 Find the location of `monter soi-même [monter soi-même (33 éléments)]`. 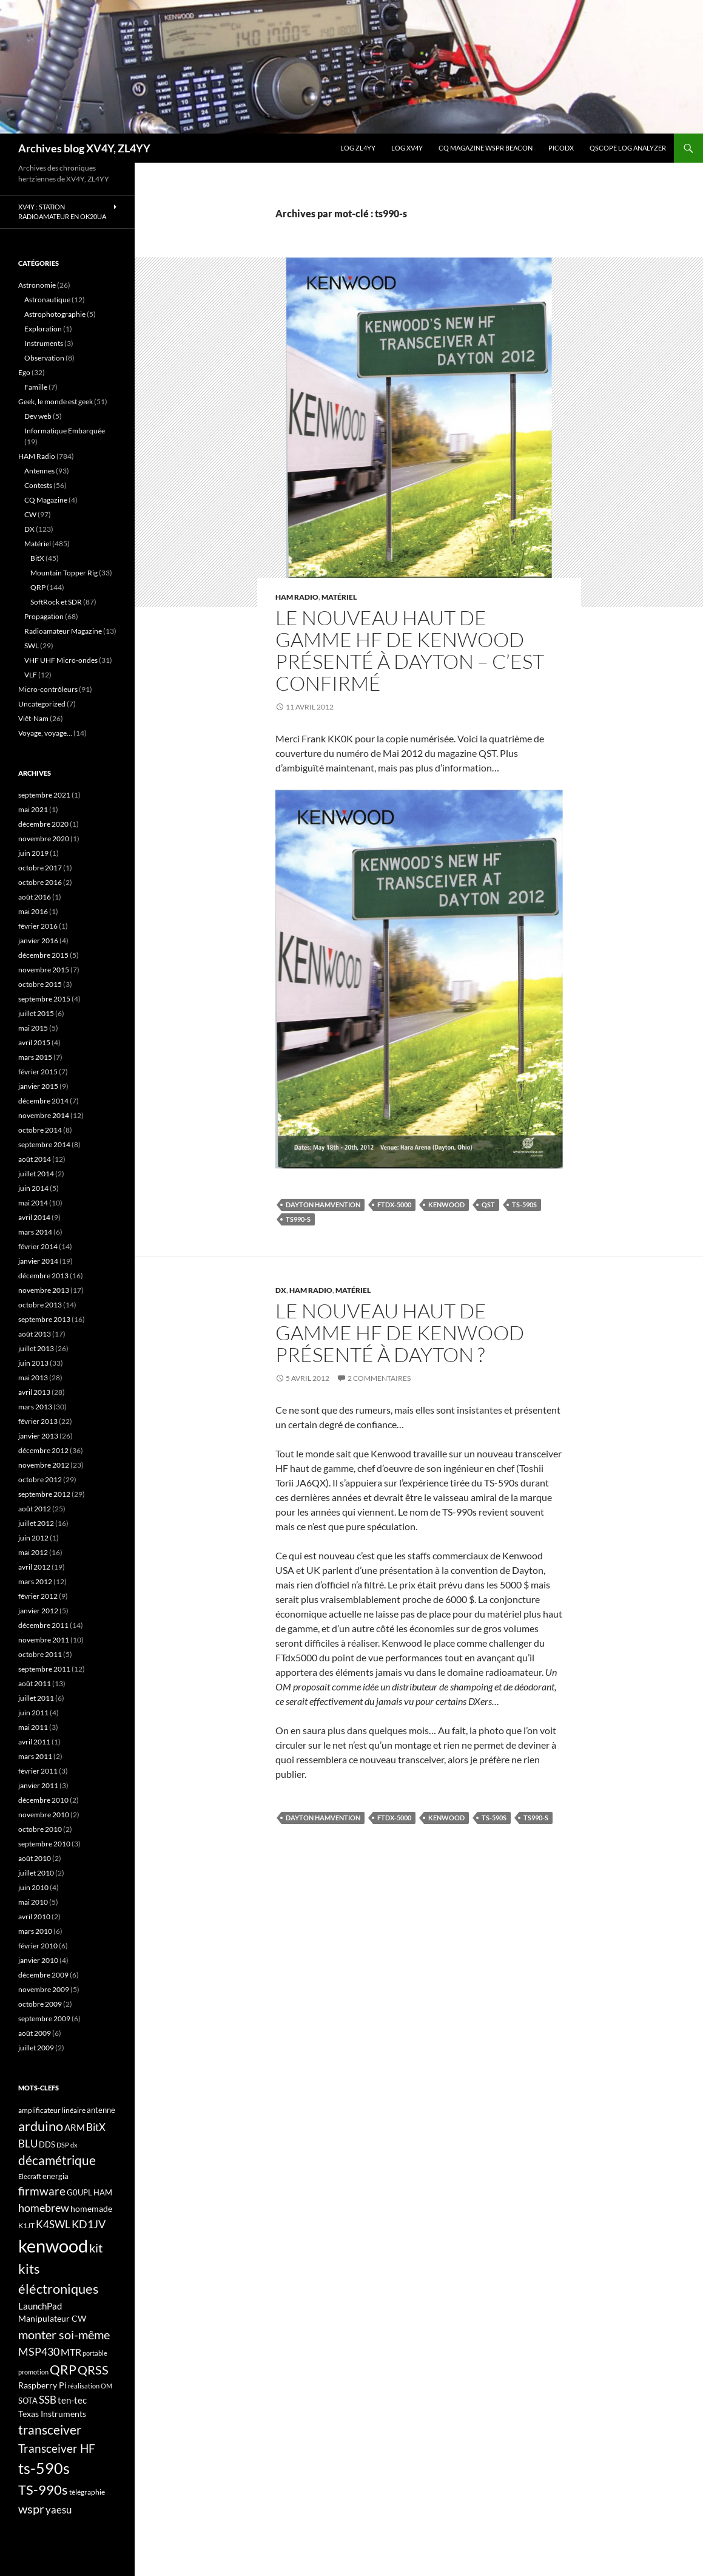

monter soi-même [monter soi-même (33 éléments)] is located at coordinates (64, 2334).